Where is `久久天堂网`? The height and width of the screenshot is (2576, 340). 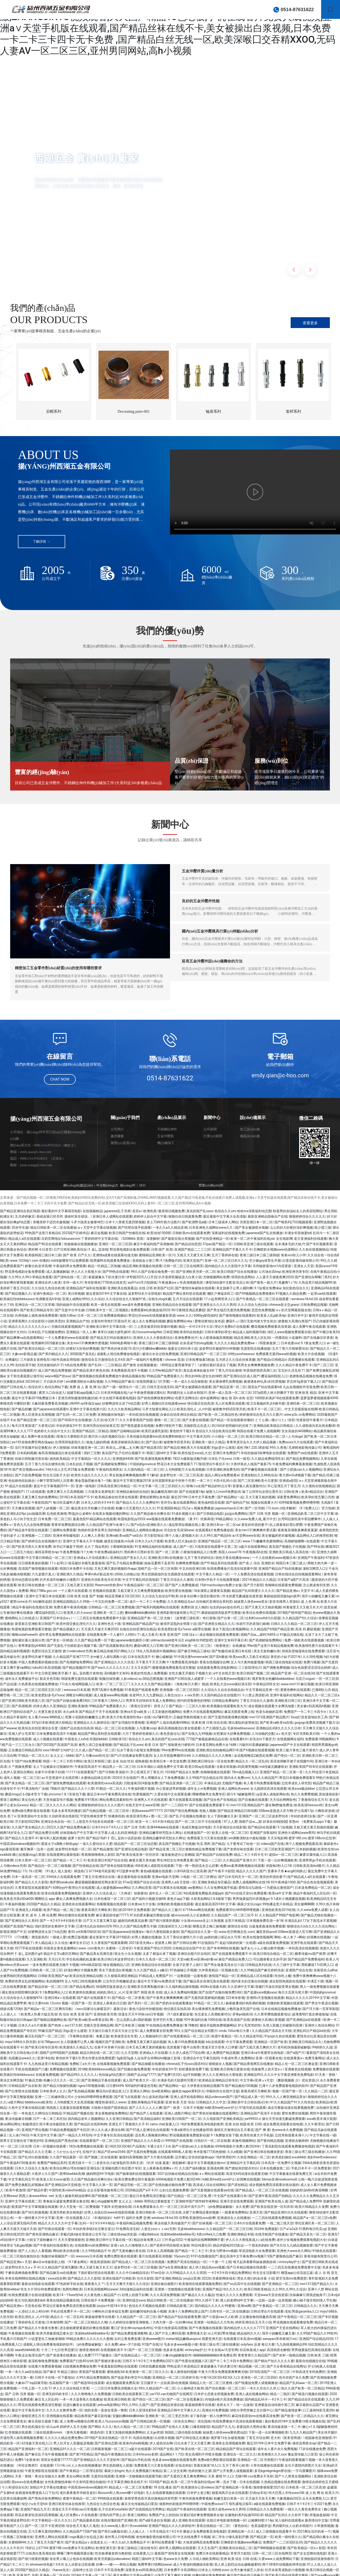 久久天堂网 is located at coordinates (129, 2052).